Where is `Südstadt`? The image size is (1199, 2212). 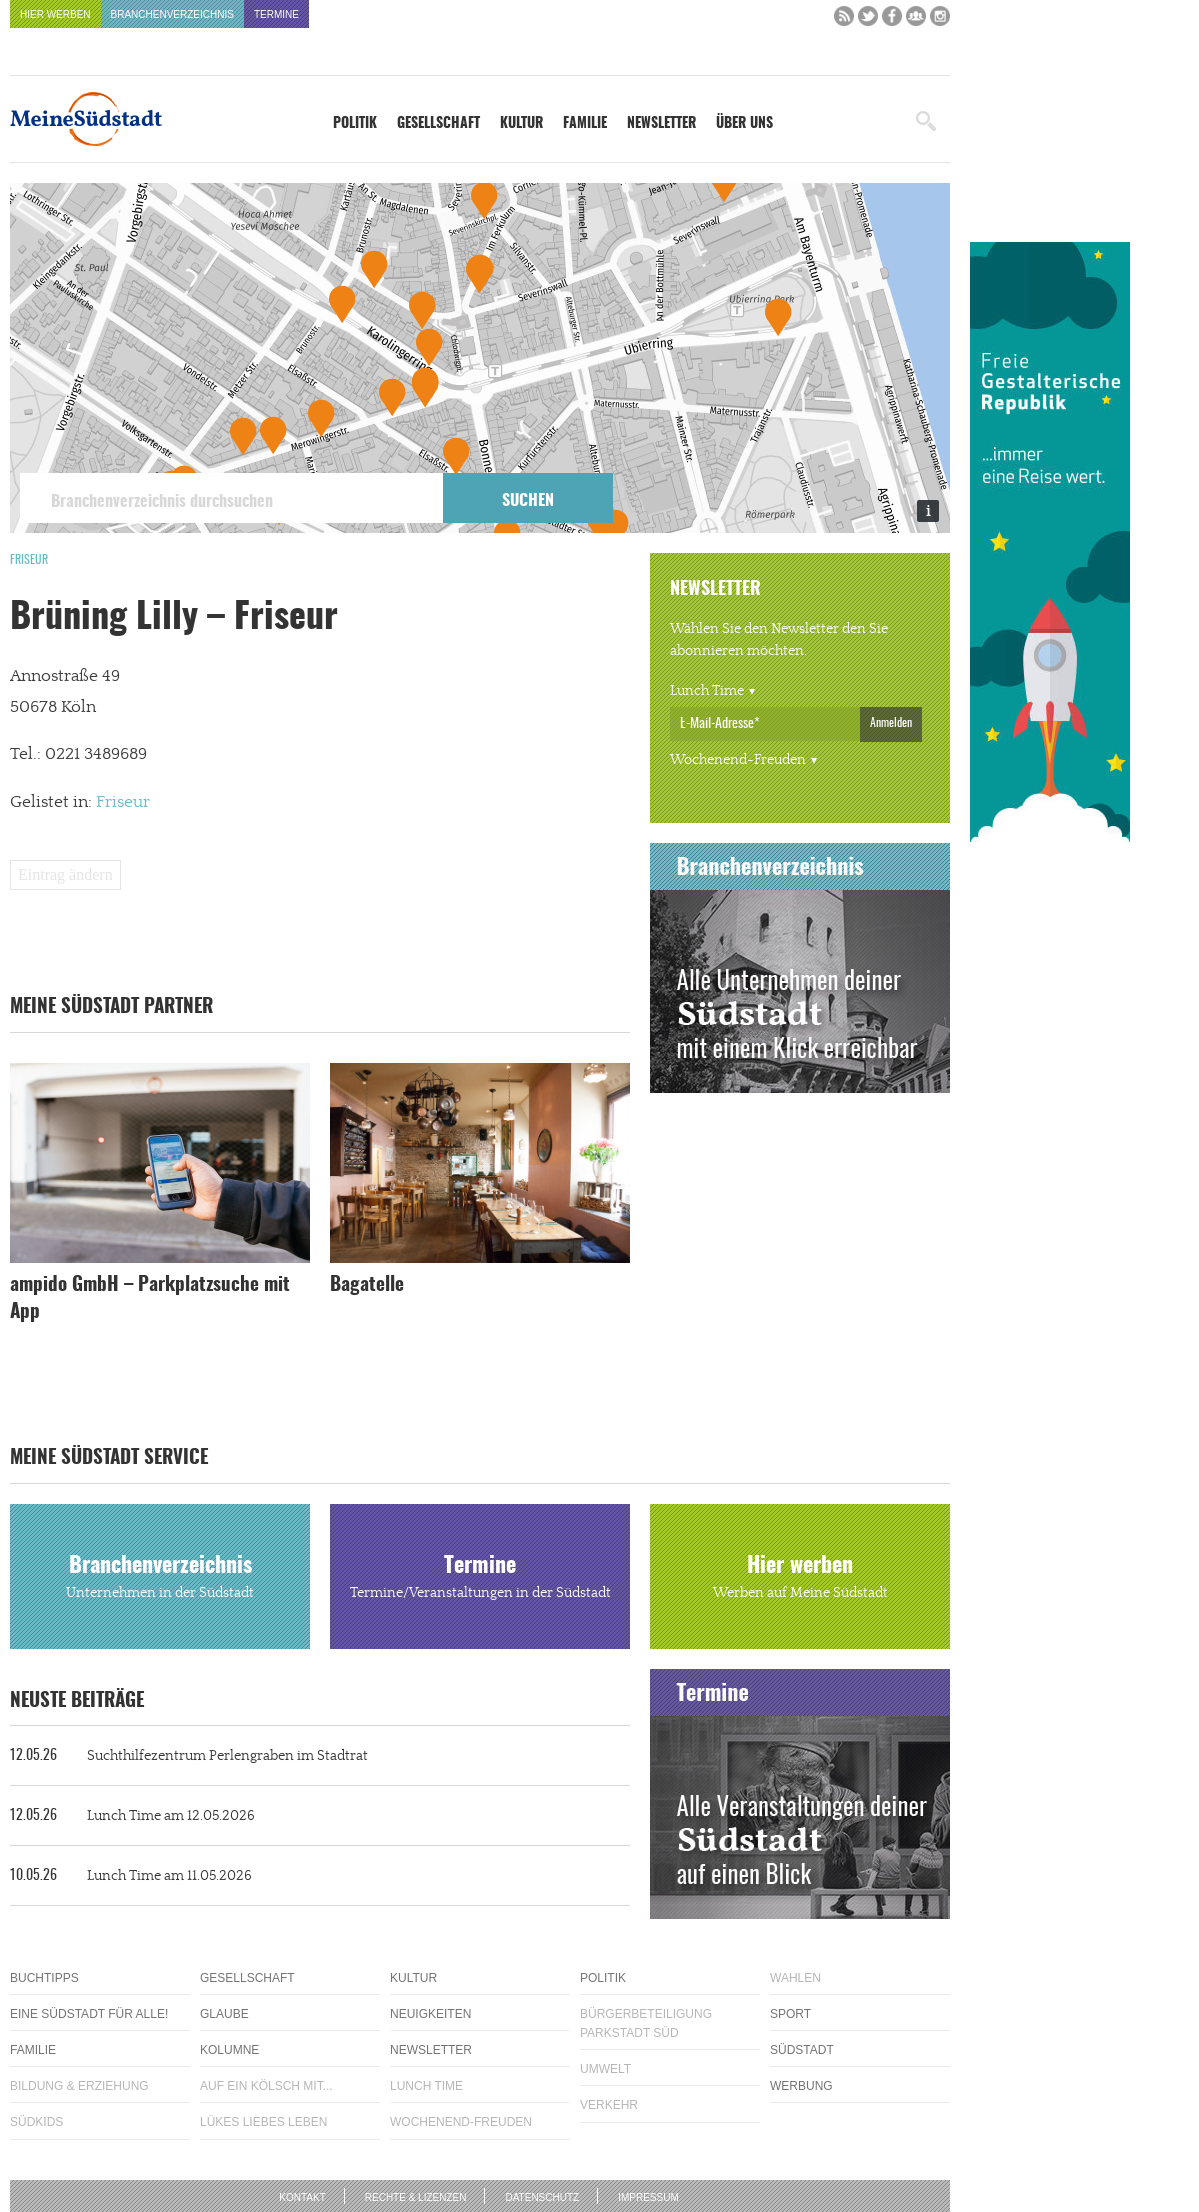 Südstadt is located at coordinates (802, 2050).